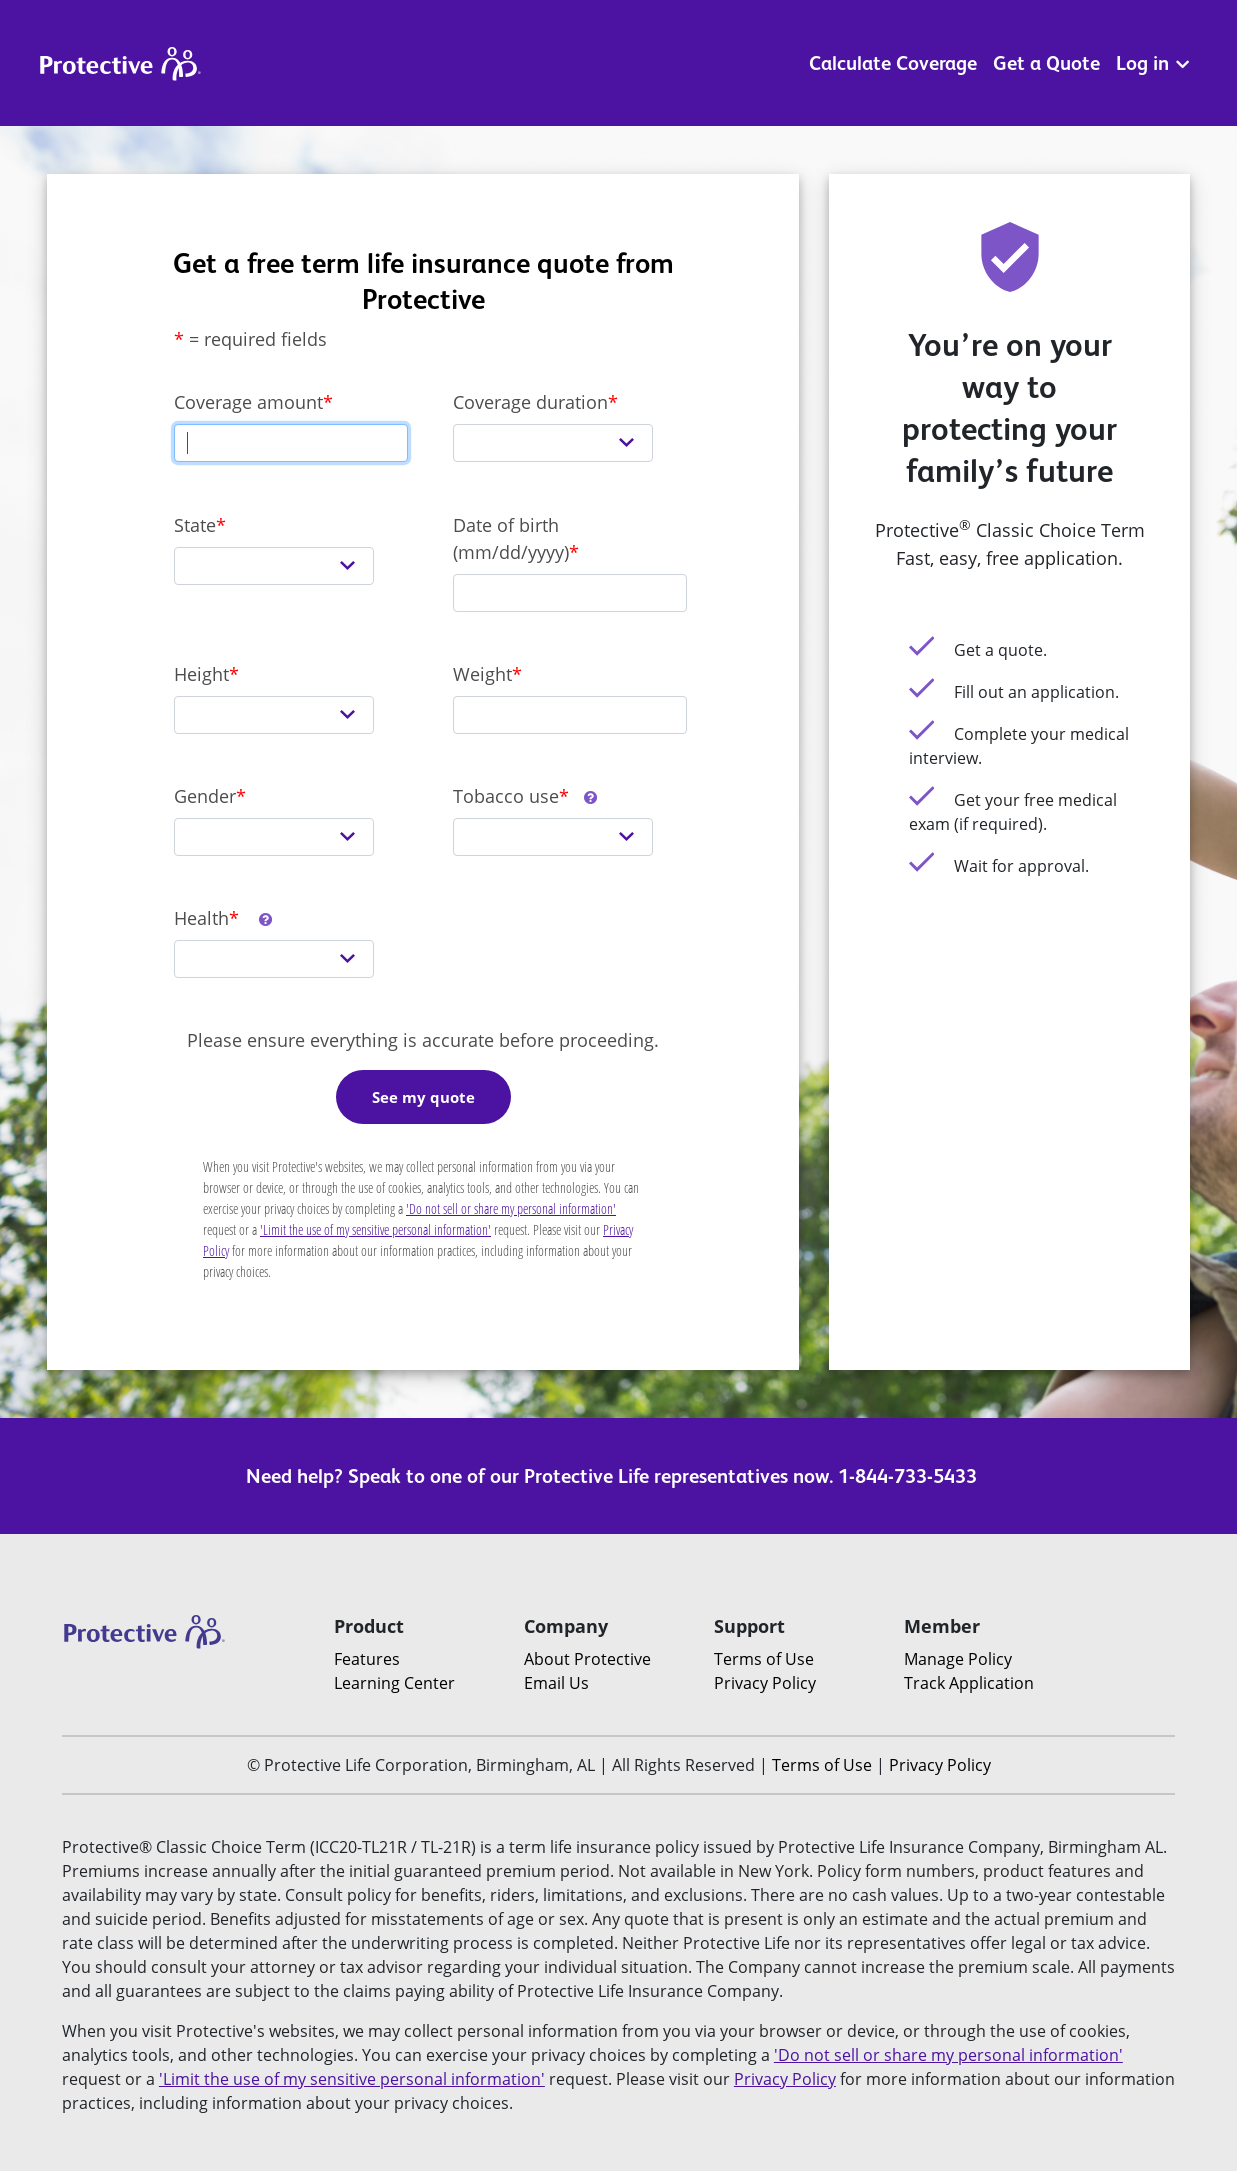 Image resolution: width=1237 pixels, height=2171 pixels. I want to click on Height, so click(201, 674).